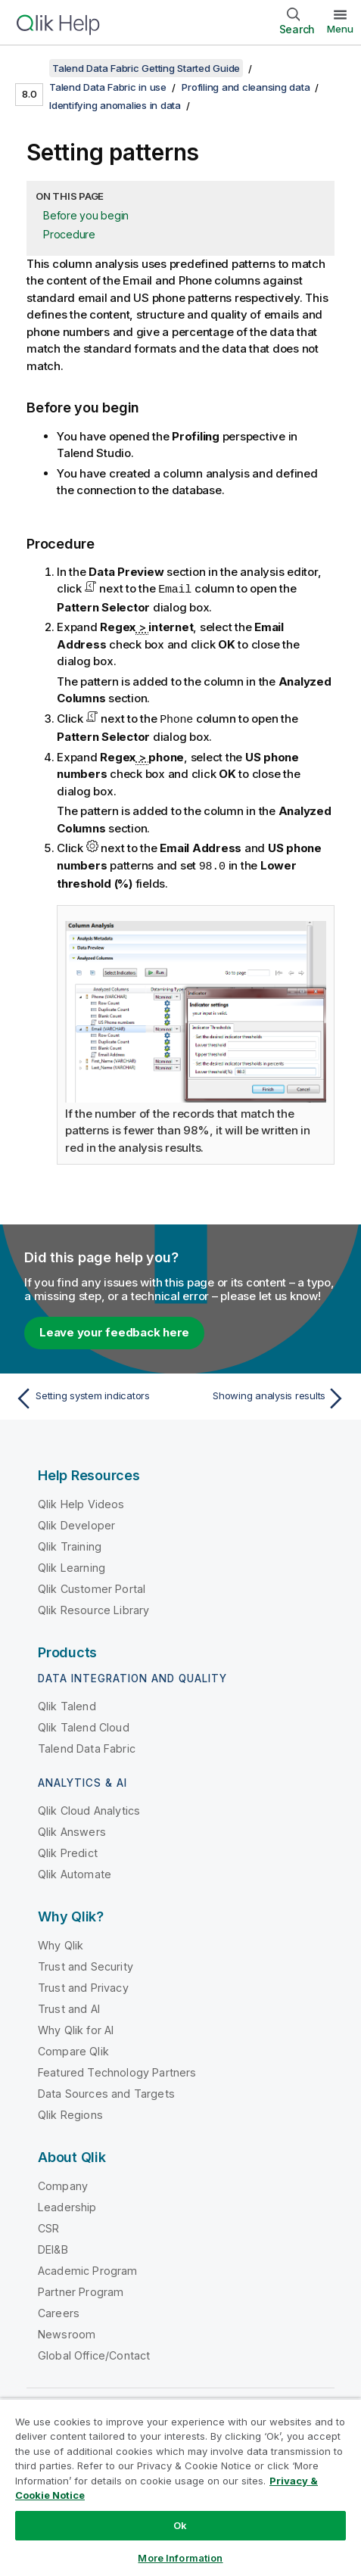 This screenshot has width=361, height=2576. What do you see at coordinates (53, 2247) in the screenshot?
I see `DEI&B` at bounding box center [53, 2247].